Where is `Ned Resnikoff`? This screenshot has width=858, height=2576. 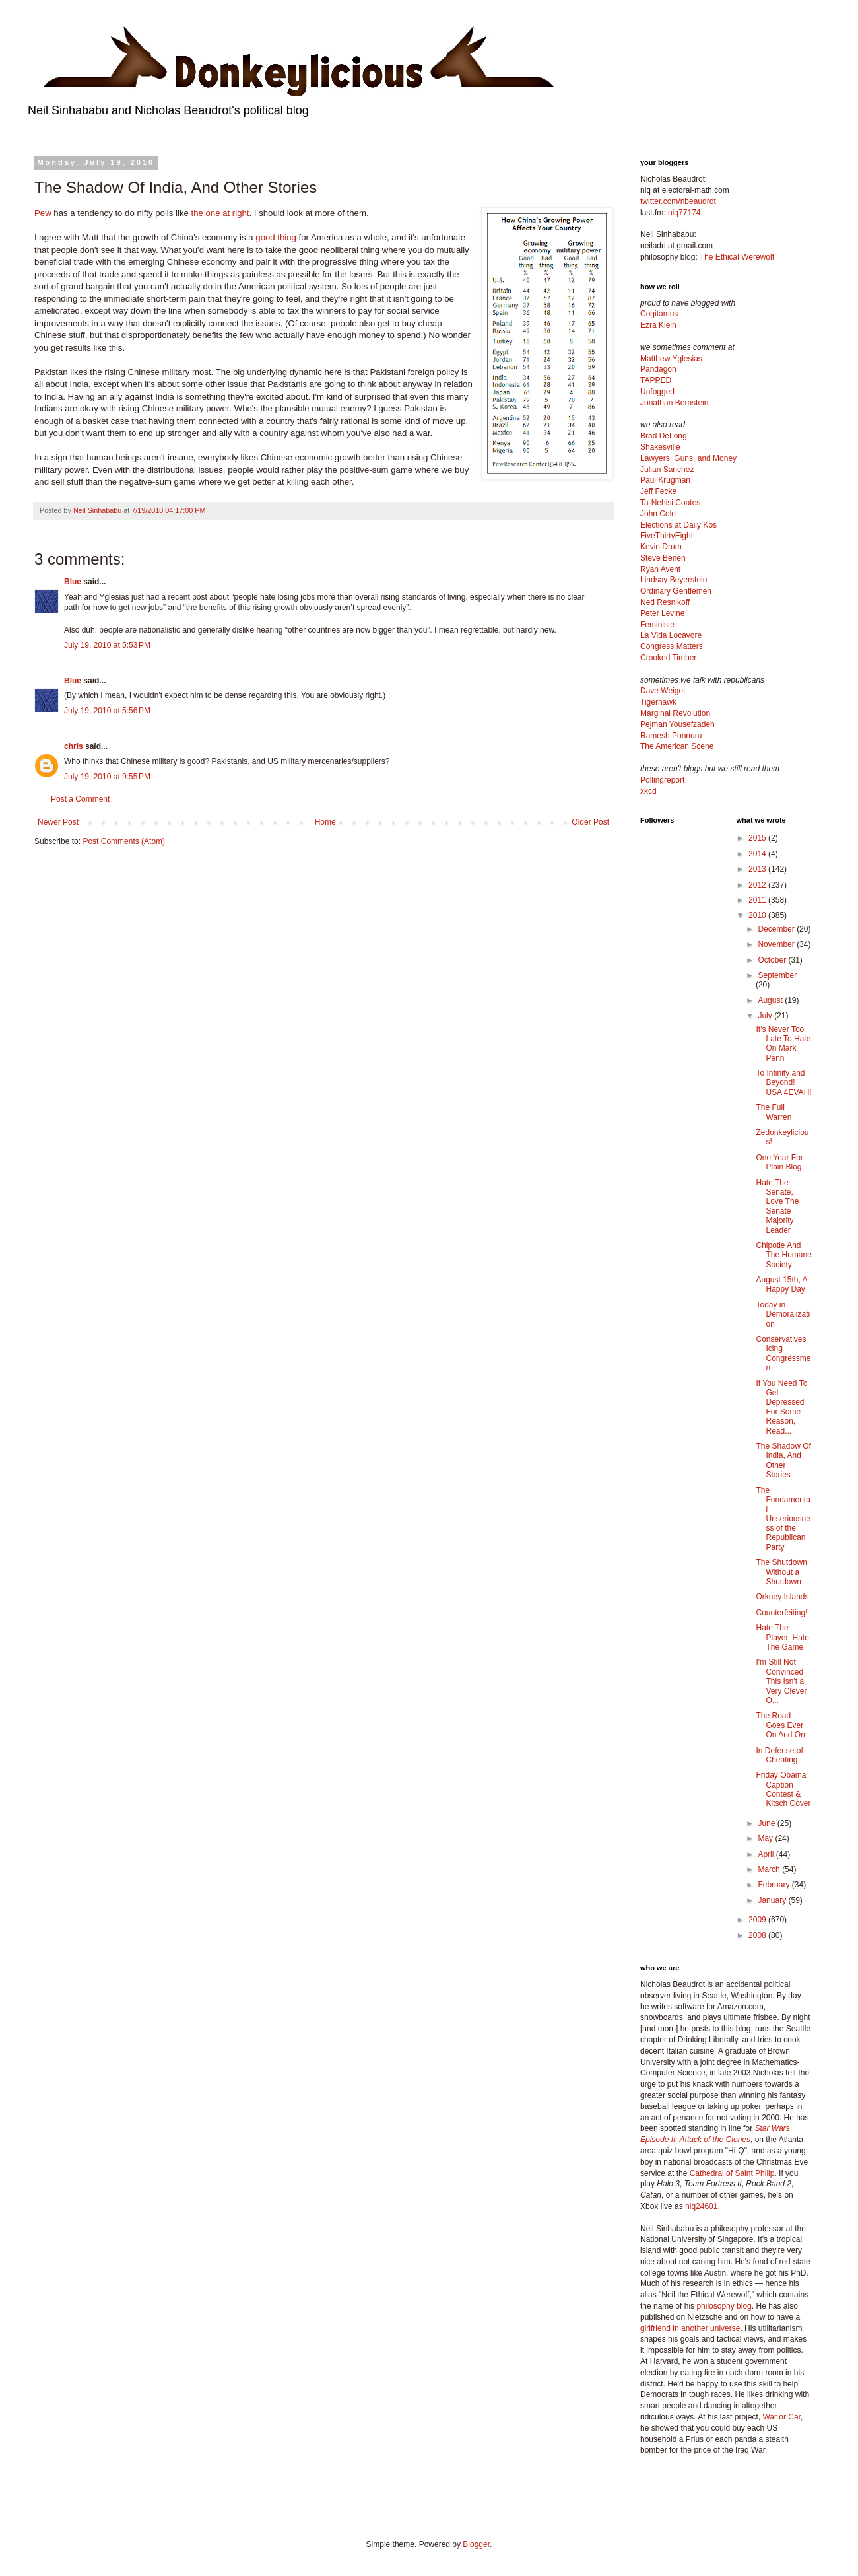
Ned Resnikoff is located at coordinates (665, 602).